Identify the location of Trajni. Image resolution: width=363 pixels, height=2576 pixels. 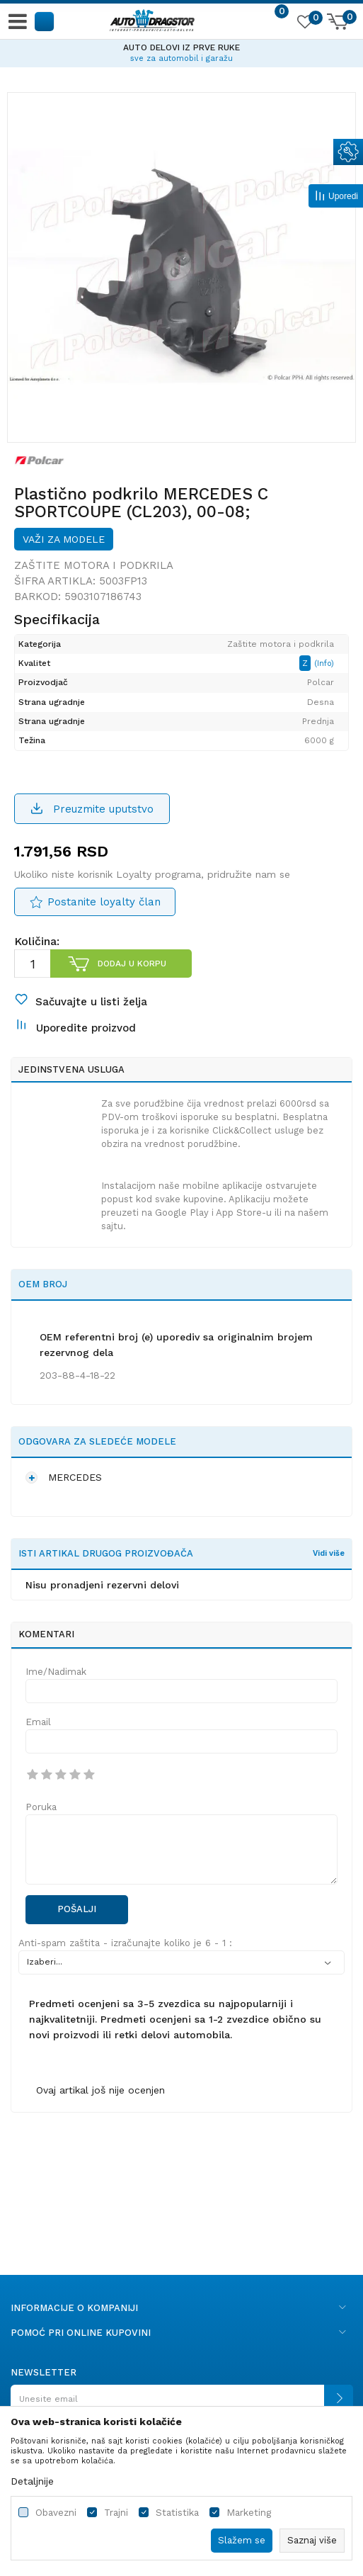
(116, 2512).